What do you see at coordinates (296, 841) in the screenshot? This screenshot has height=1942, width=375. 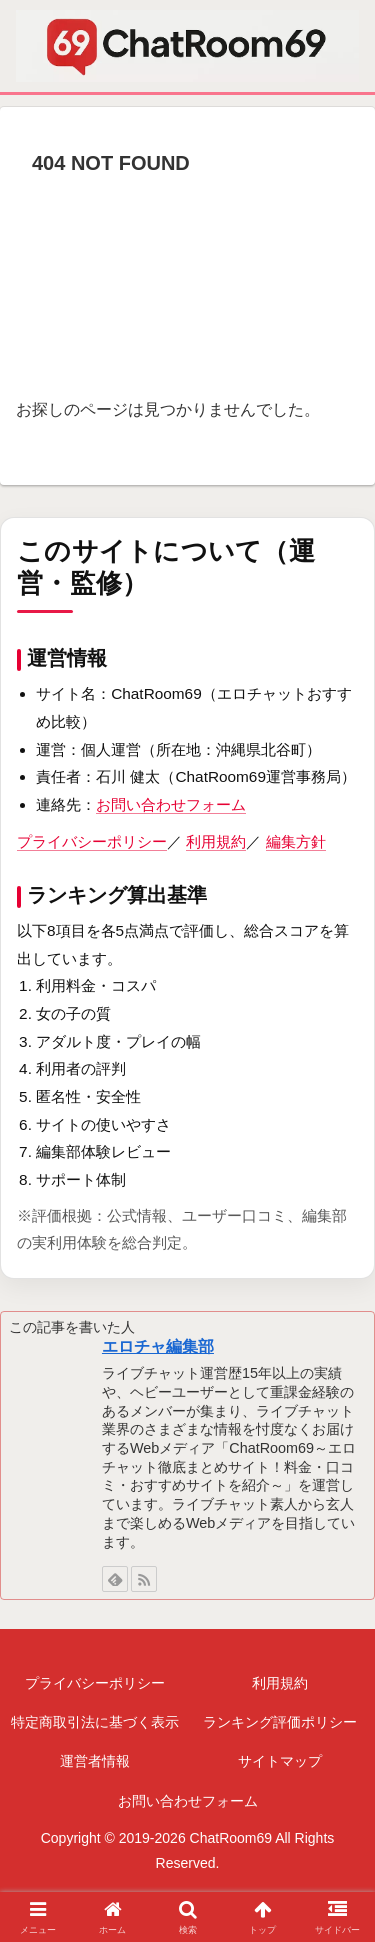 I see `編集方針` at bounding box center [296, 841].